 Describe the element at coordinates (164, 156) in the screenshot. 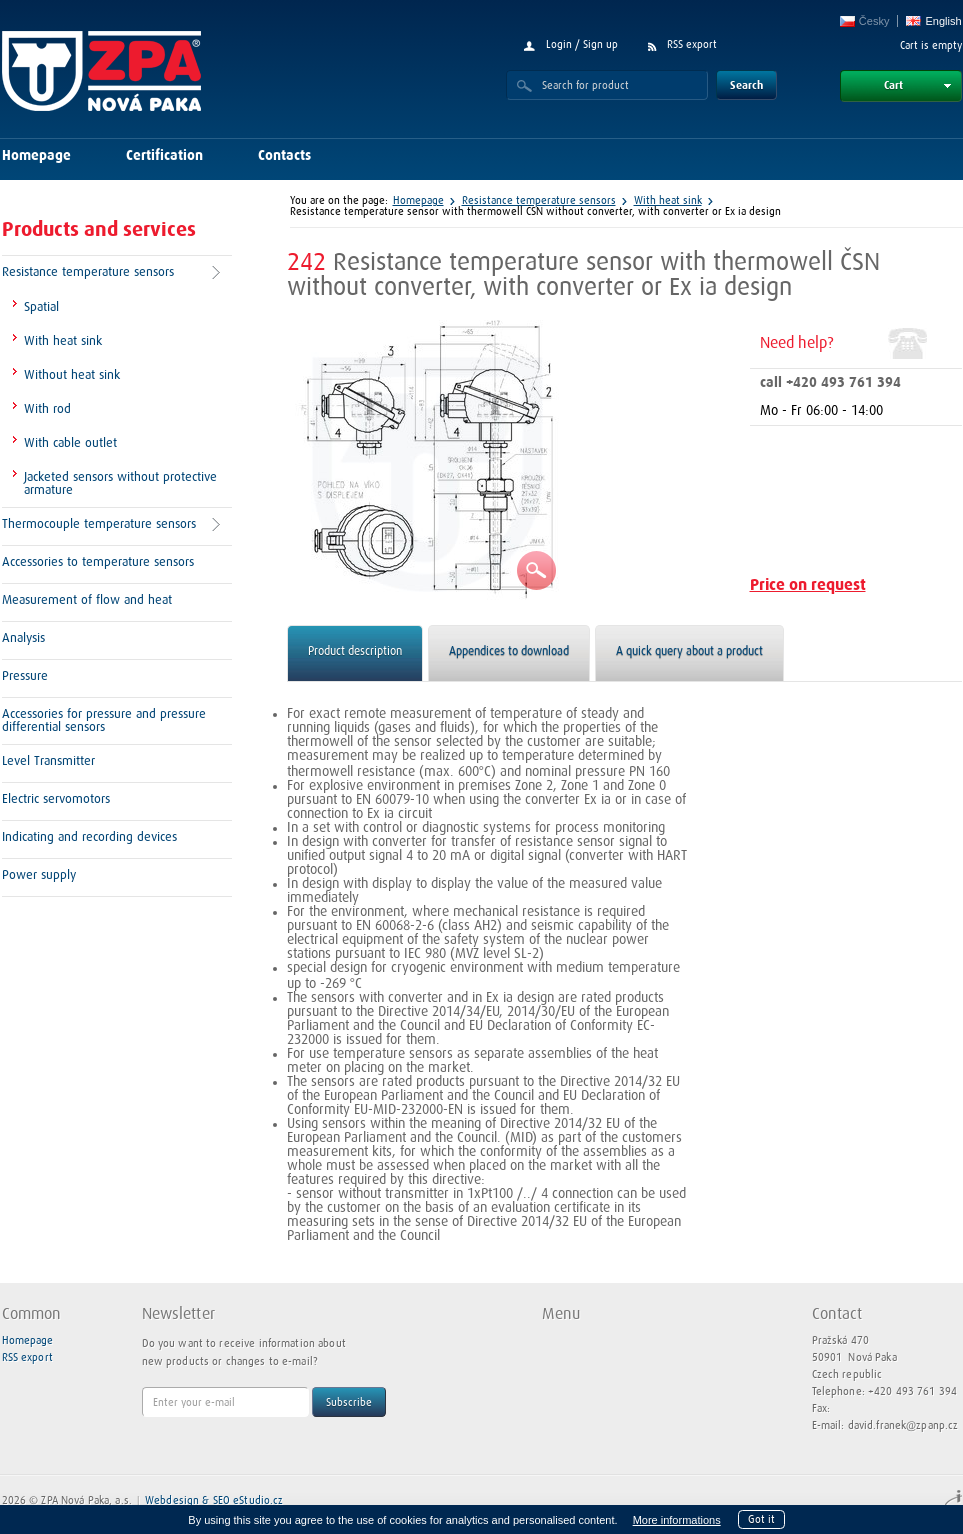

I see `Certification` at that location.